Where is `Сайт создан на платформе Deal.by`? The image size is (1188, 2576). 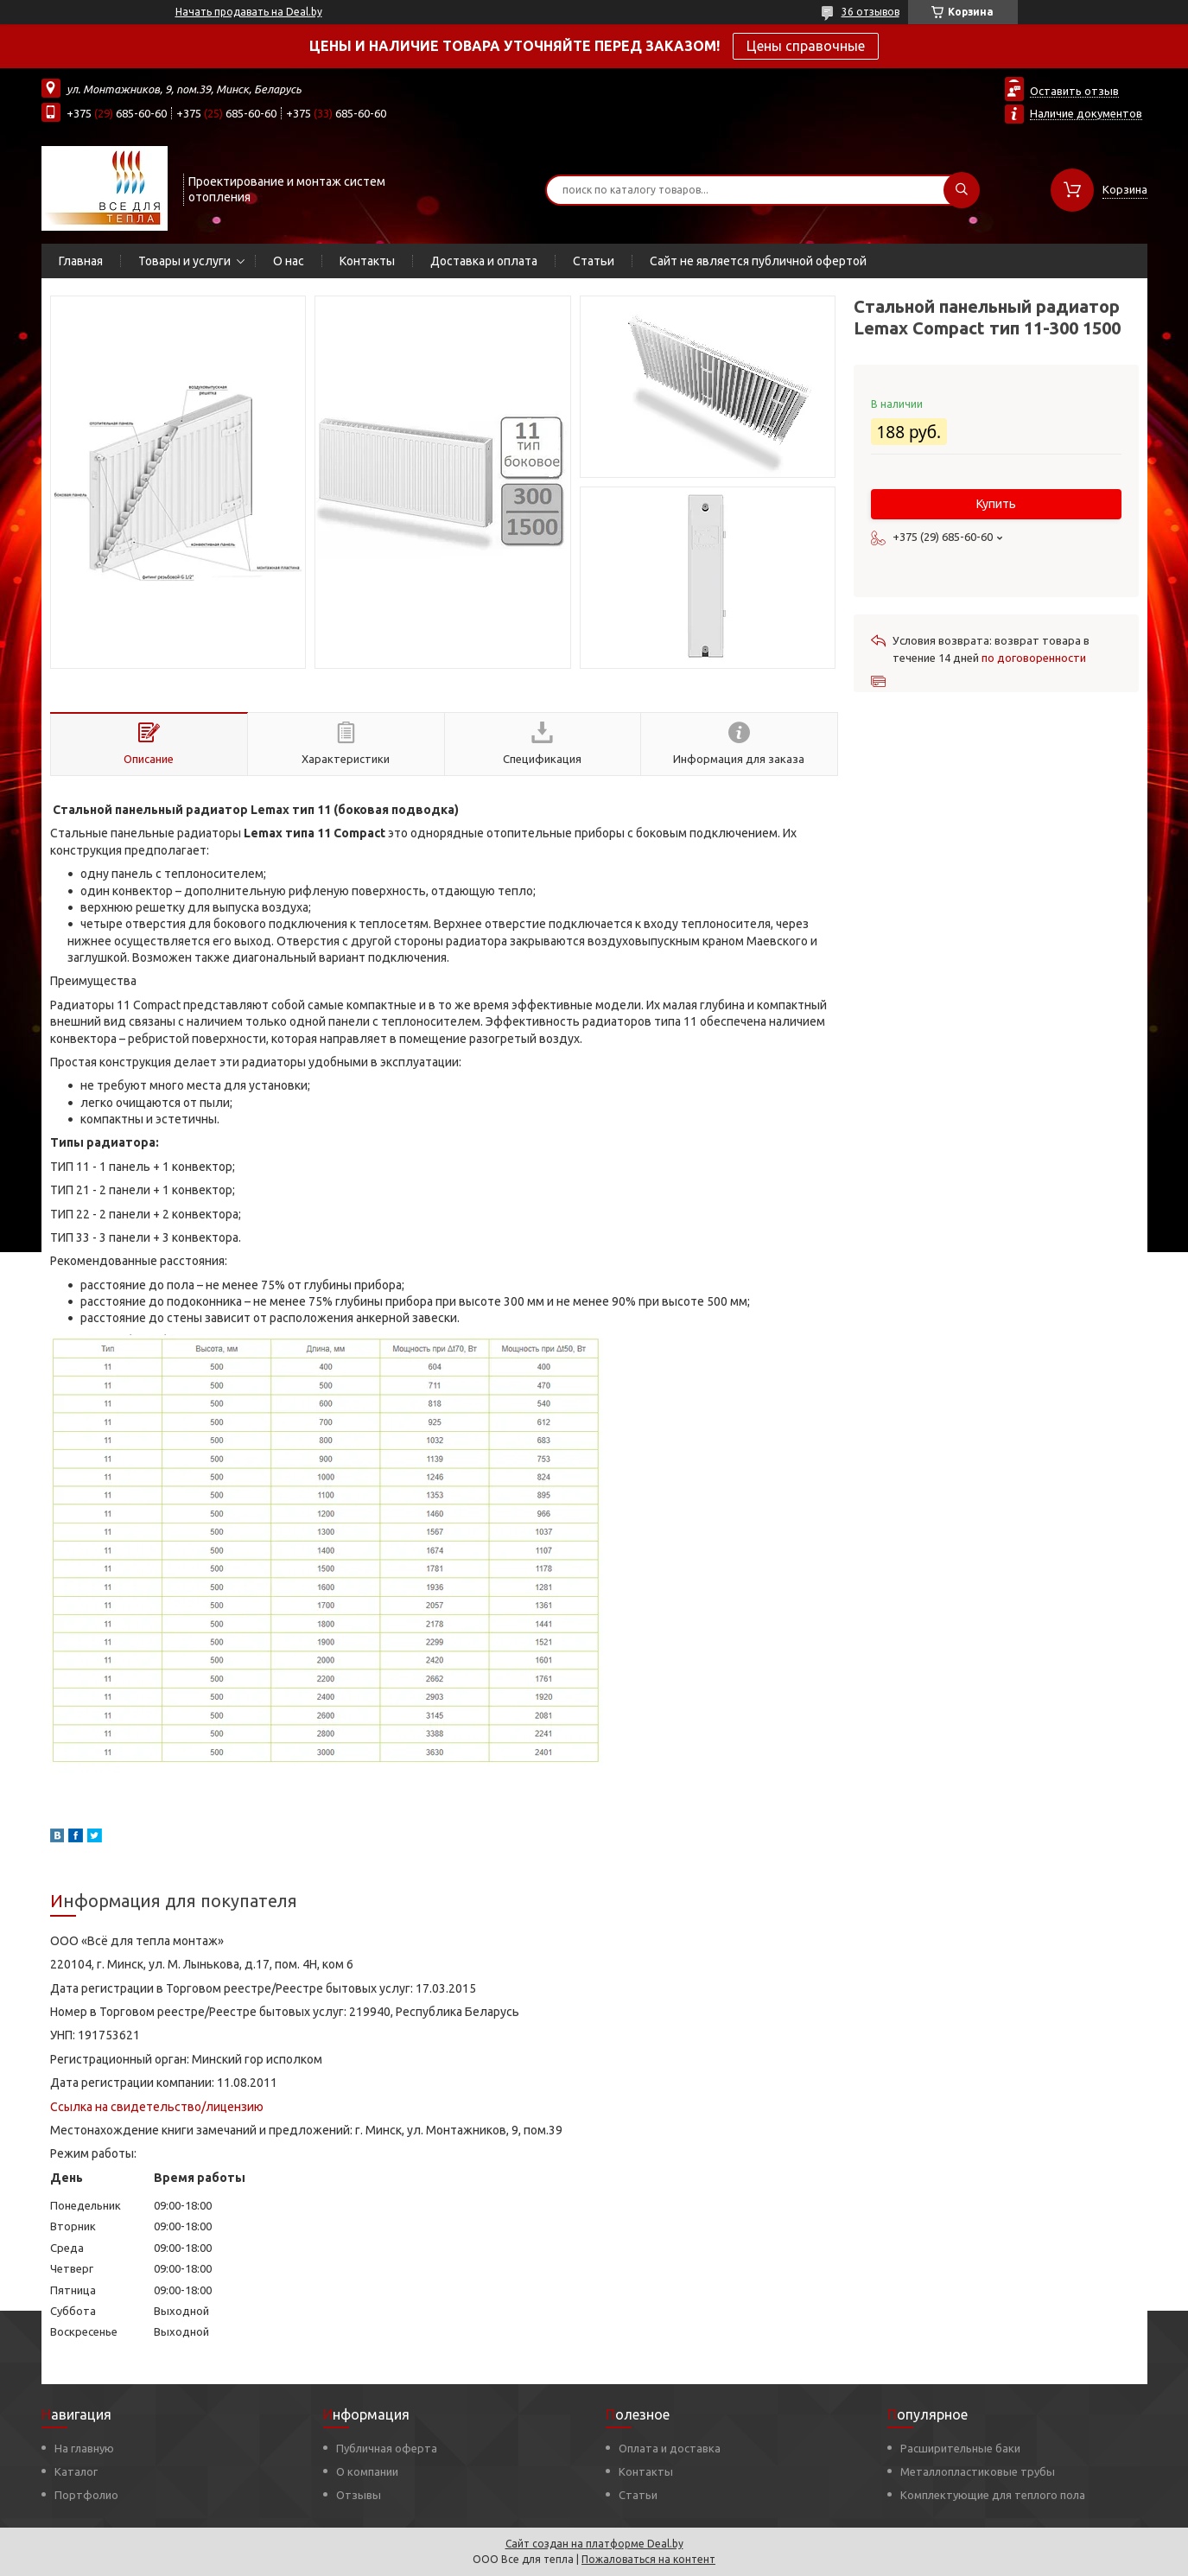 Сайт создан на платформе Deal.by is located at coordinates (594, 2543).